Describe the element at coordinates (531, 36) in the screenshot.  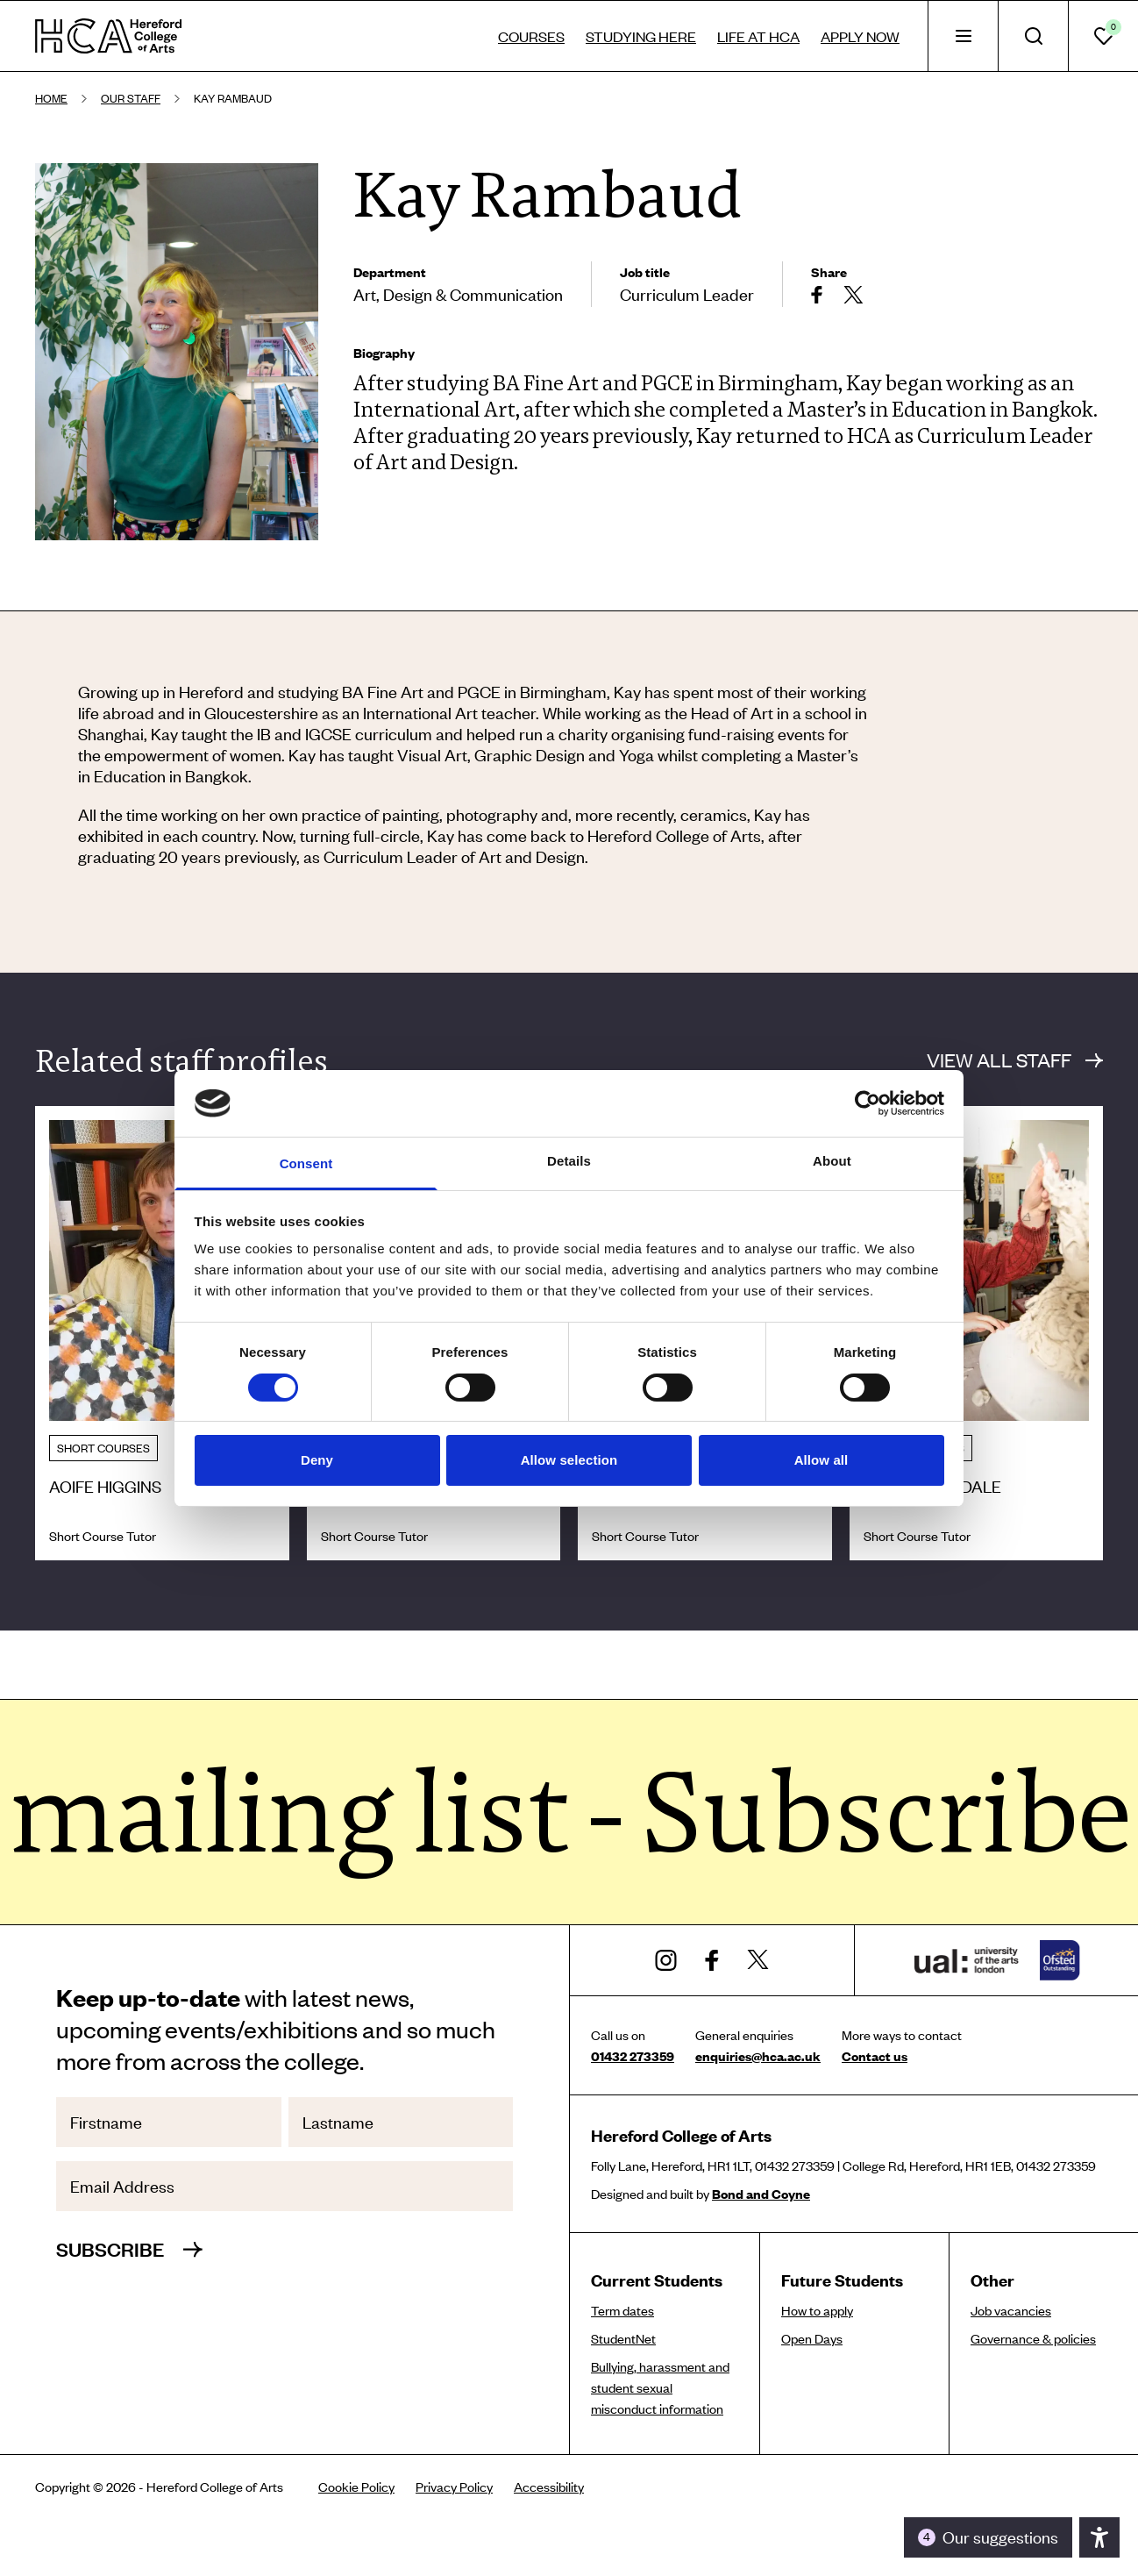
I see `Courses [tab]` at that location.